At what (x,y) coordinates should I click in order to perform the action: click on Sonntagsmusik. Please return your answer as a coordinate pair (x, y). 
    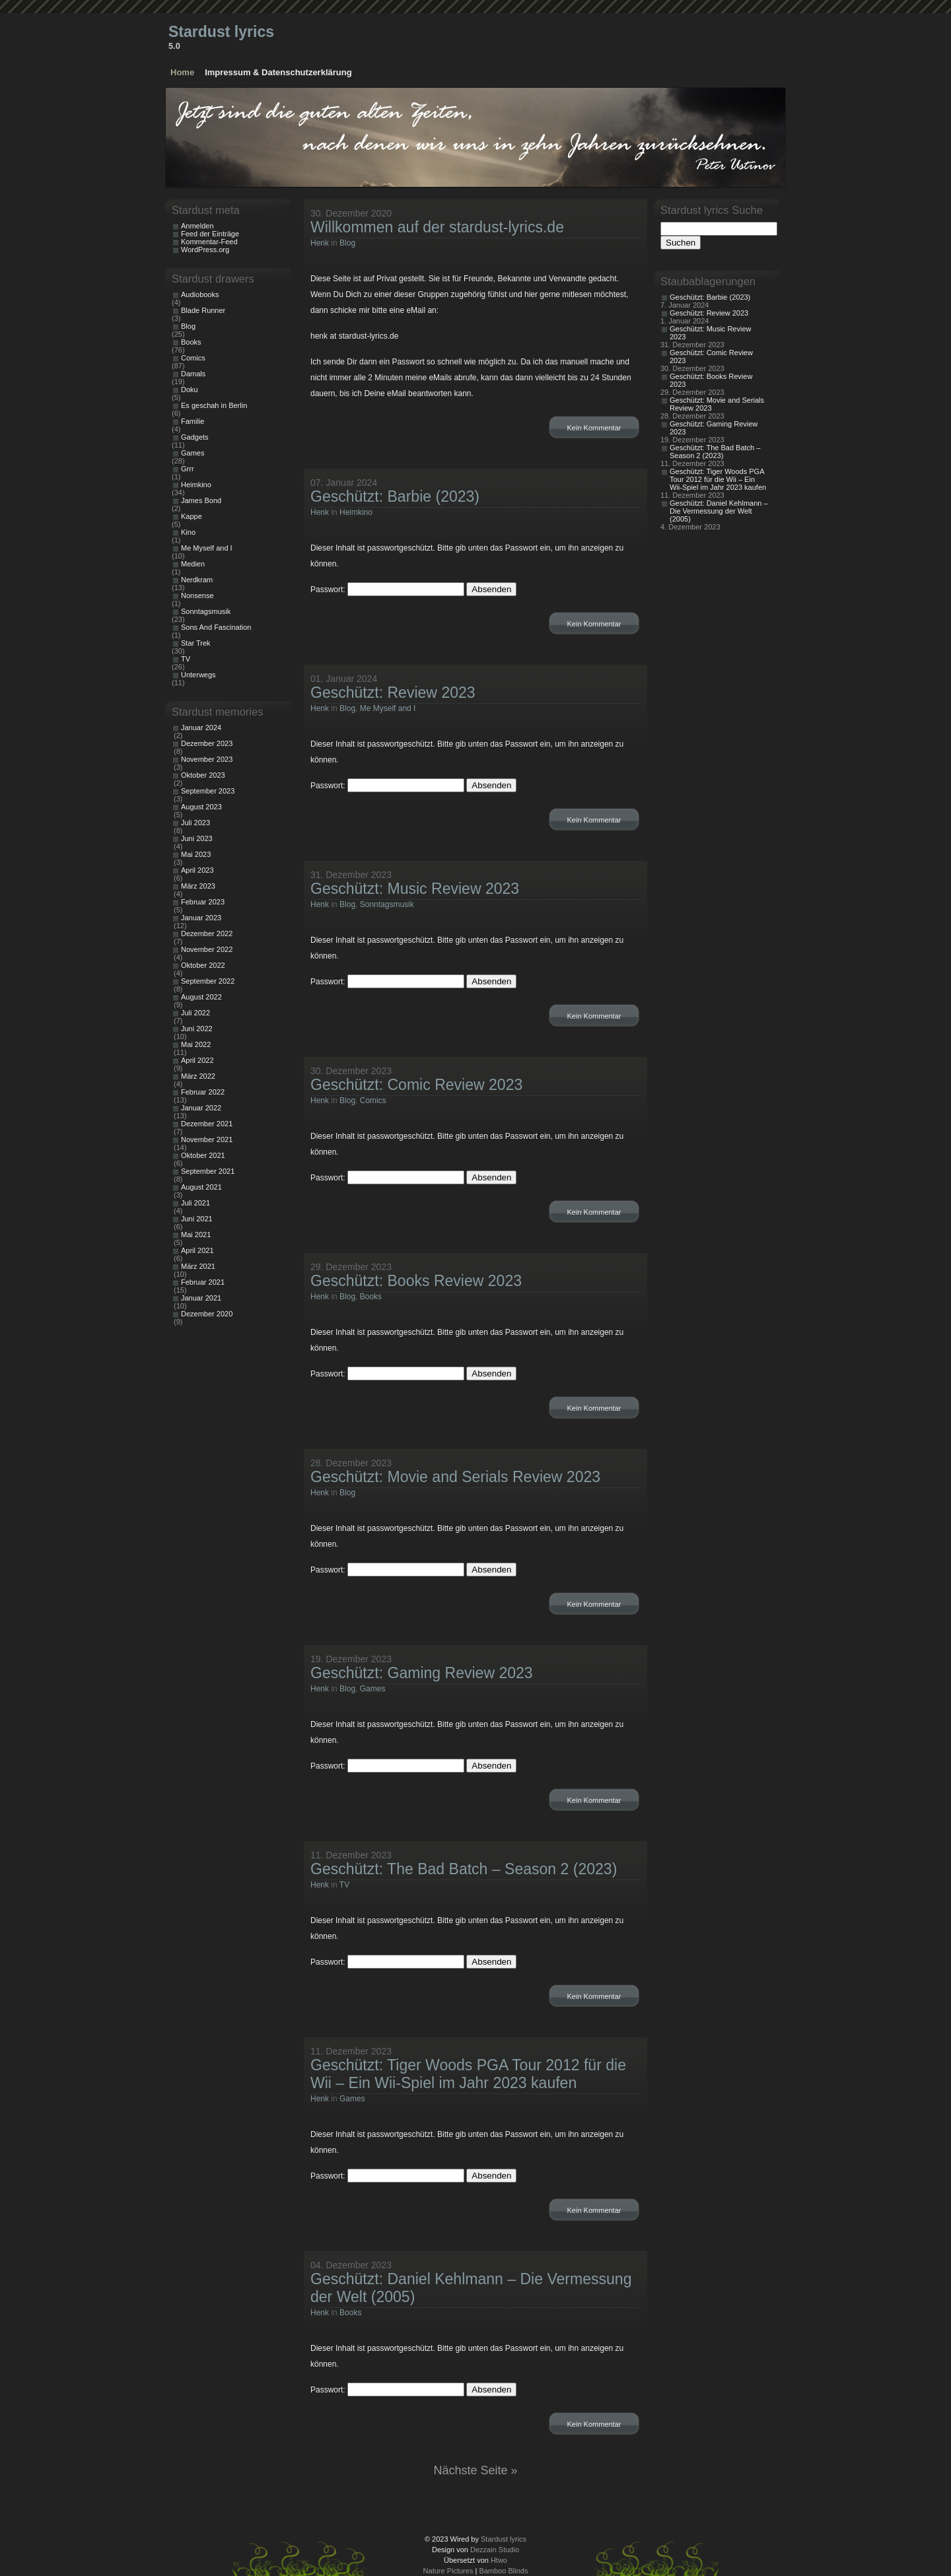
    Looking at the image, I should click on (387, 904).